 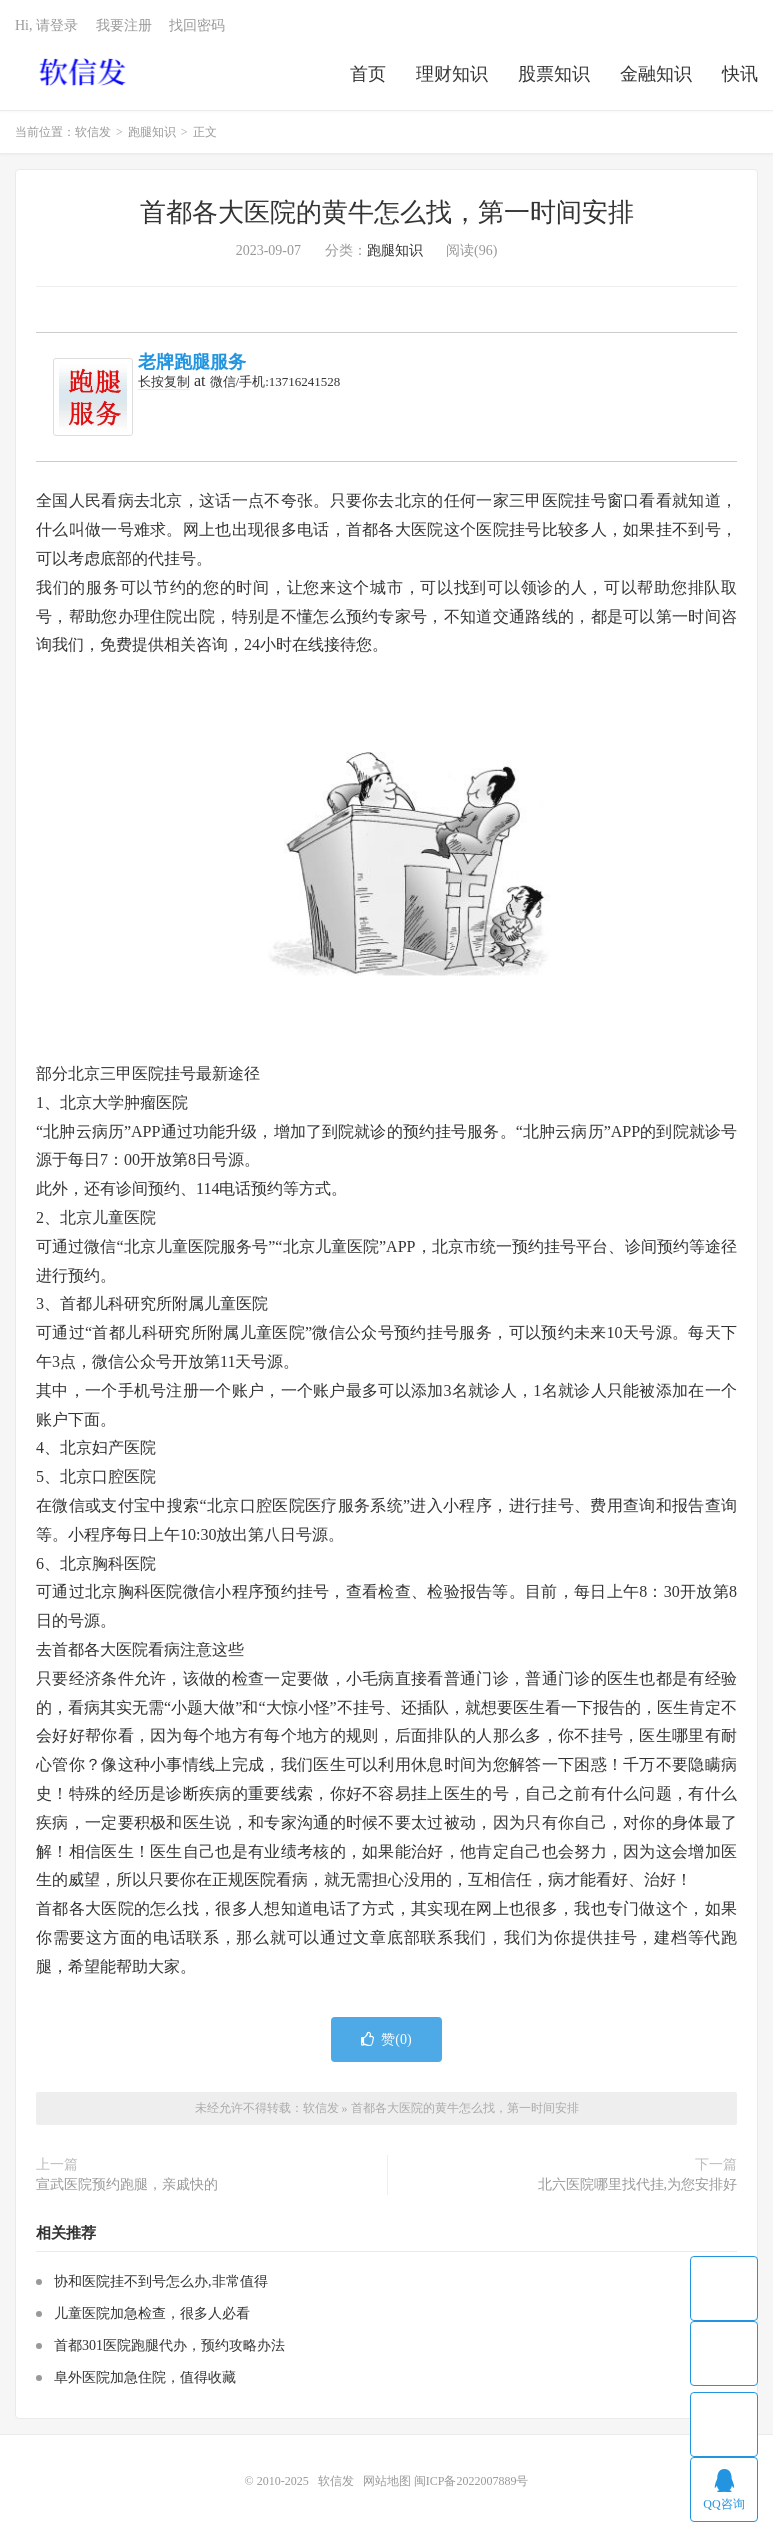 I want to click on 宣武医院预约跑腿，亲戚快的, so click(x=127, y=2184).